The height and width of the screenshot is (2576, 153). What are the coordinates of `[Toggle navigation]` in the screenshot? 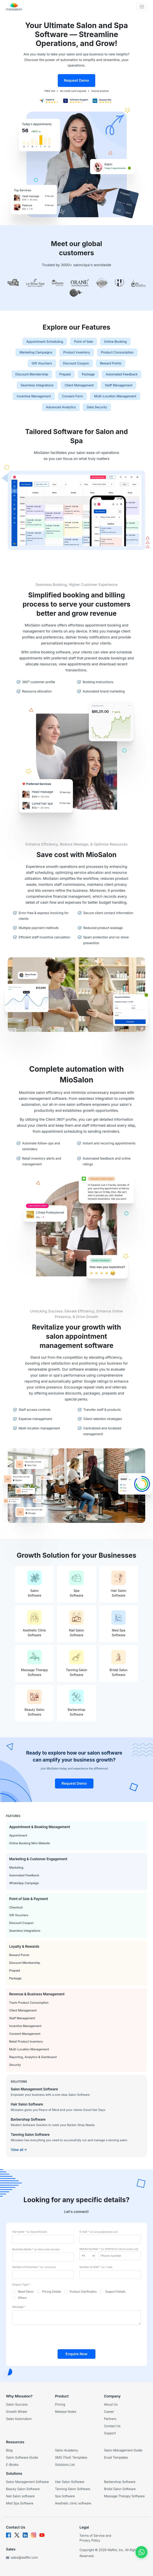 It's located at (142, 6).